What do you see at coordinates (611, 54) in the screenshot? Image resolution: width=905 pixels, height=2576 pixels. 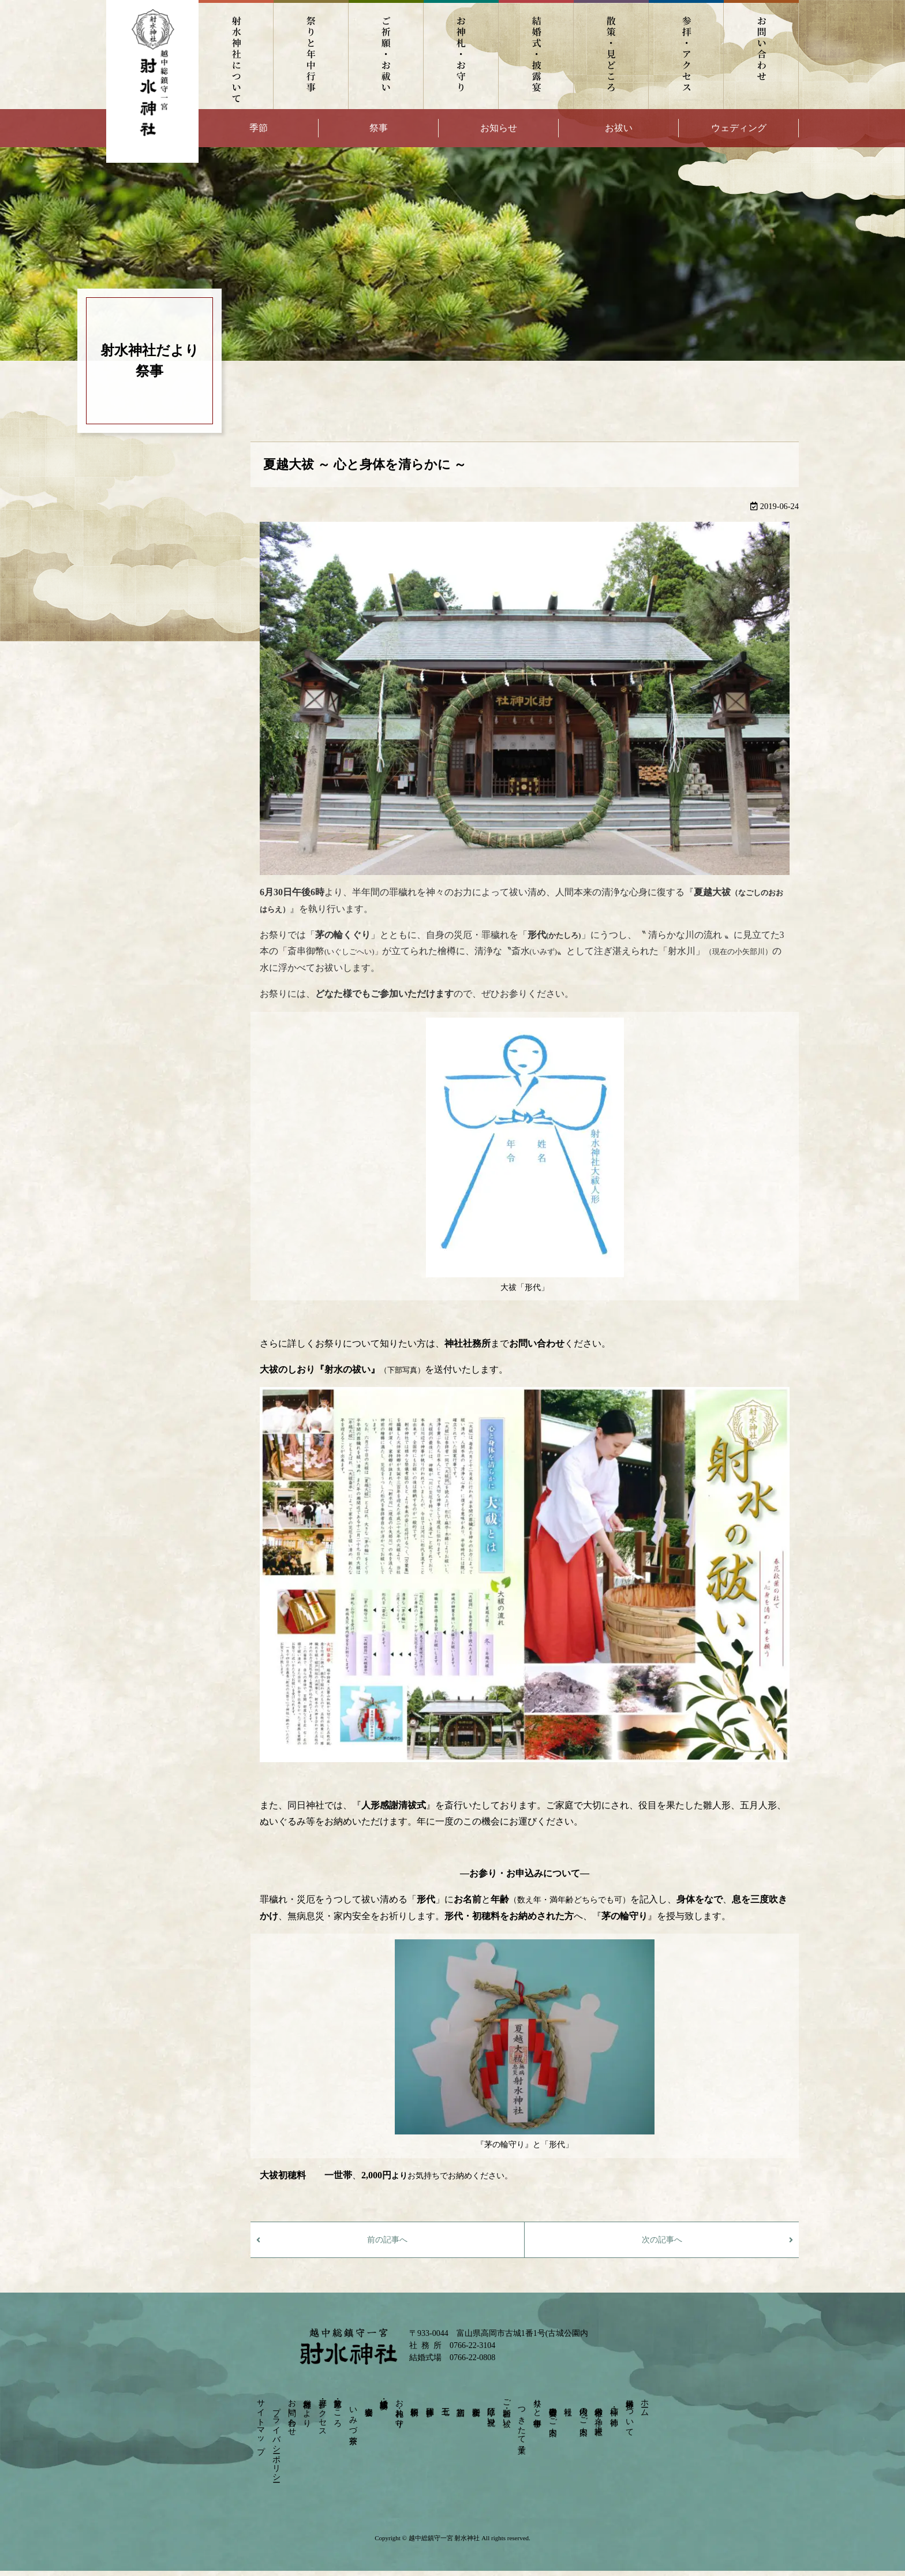 I see `散策・見どころ` at bounding box center [611, 54].